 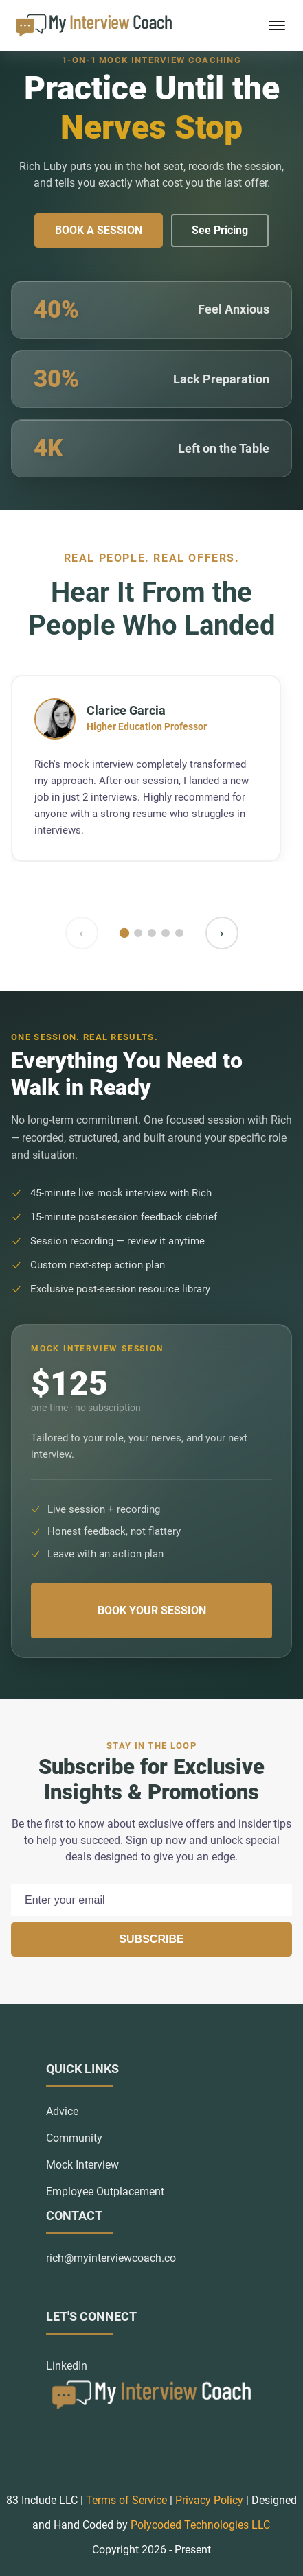 What do you see at coordinates (66, 2366) in the screenshot?
I see `LinkedIn` at bounding box center [66, 2366].